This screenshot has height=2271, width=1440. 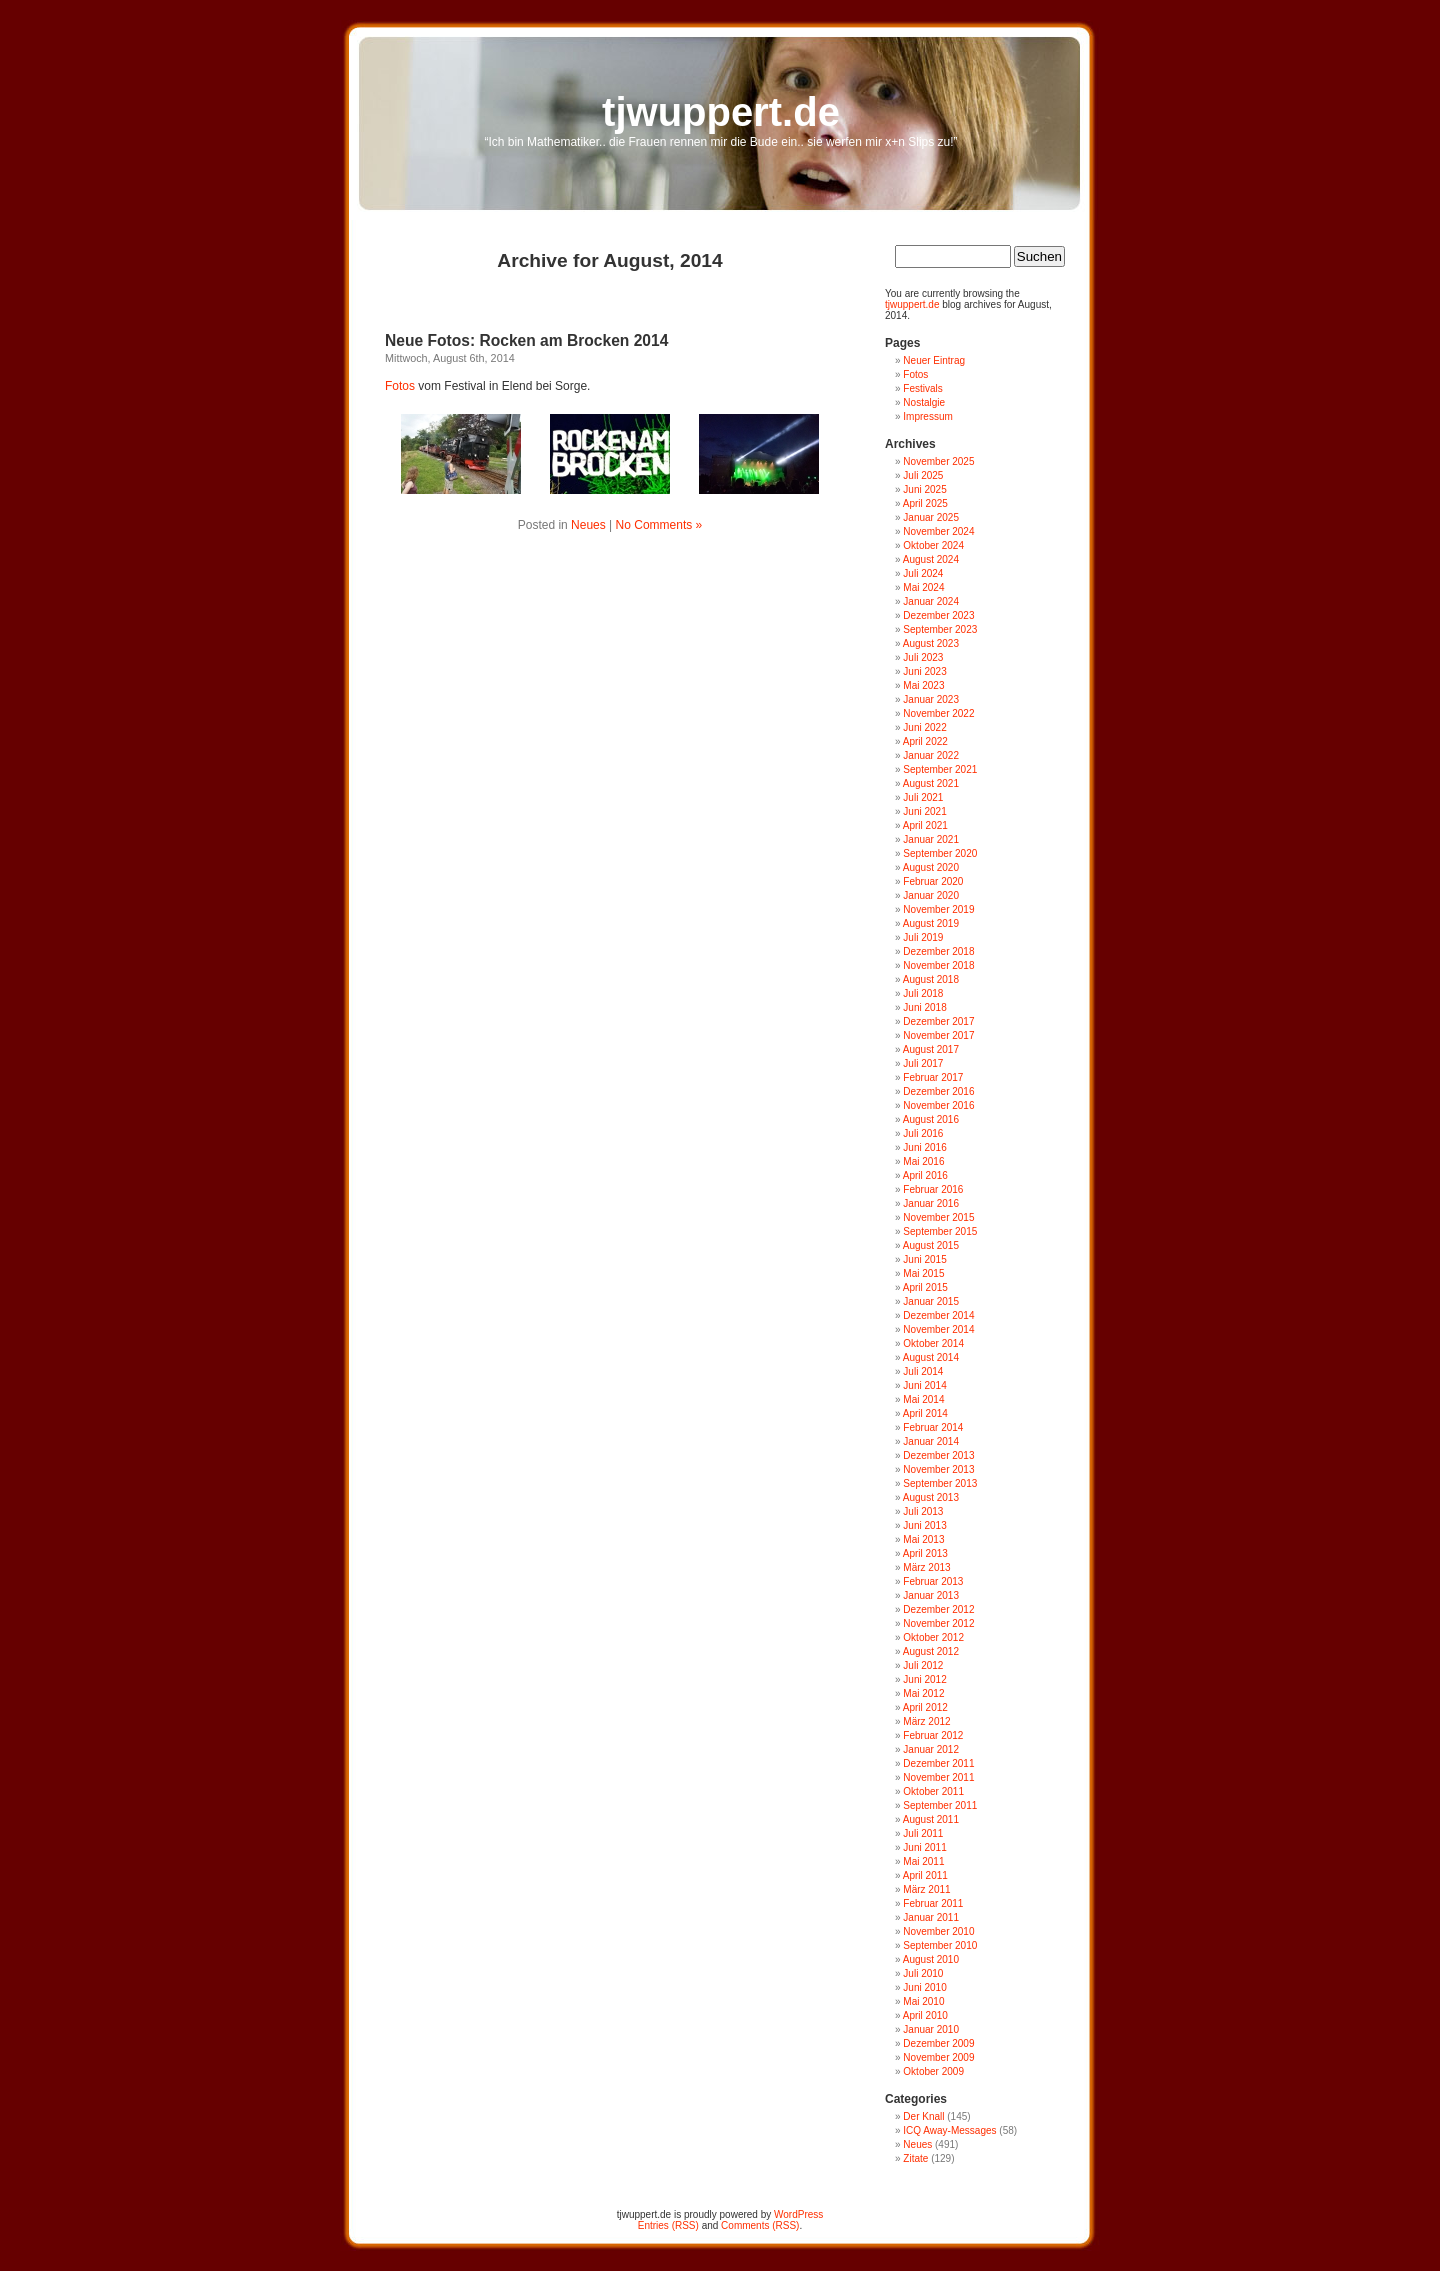 What do you see at coordinates (940, 1231) in the screenshot?
I see `September 2015` at bounding box center [940, 1231].